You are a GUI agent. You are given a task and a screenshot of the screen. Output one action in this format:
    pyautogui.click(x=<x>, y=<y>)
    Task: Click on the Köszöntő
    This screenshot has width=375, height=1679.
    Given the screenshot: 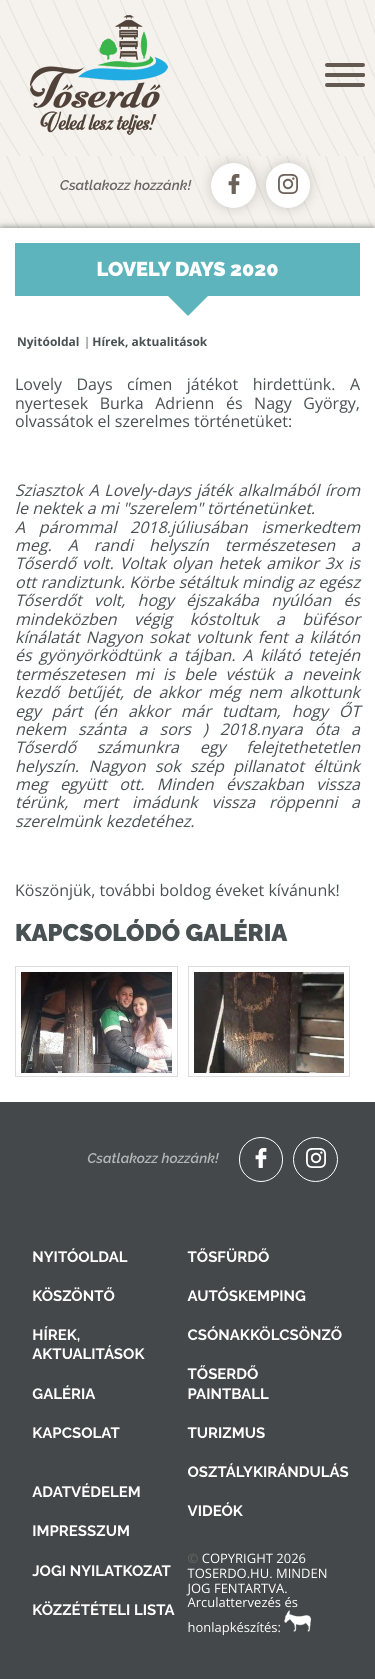 What is the action you would take?
    pyautogui.click(x=73, y=1296)
    